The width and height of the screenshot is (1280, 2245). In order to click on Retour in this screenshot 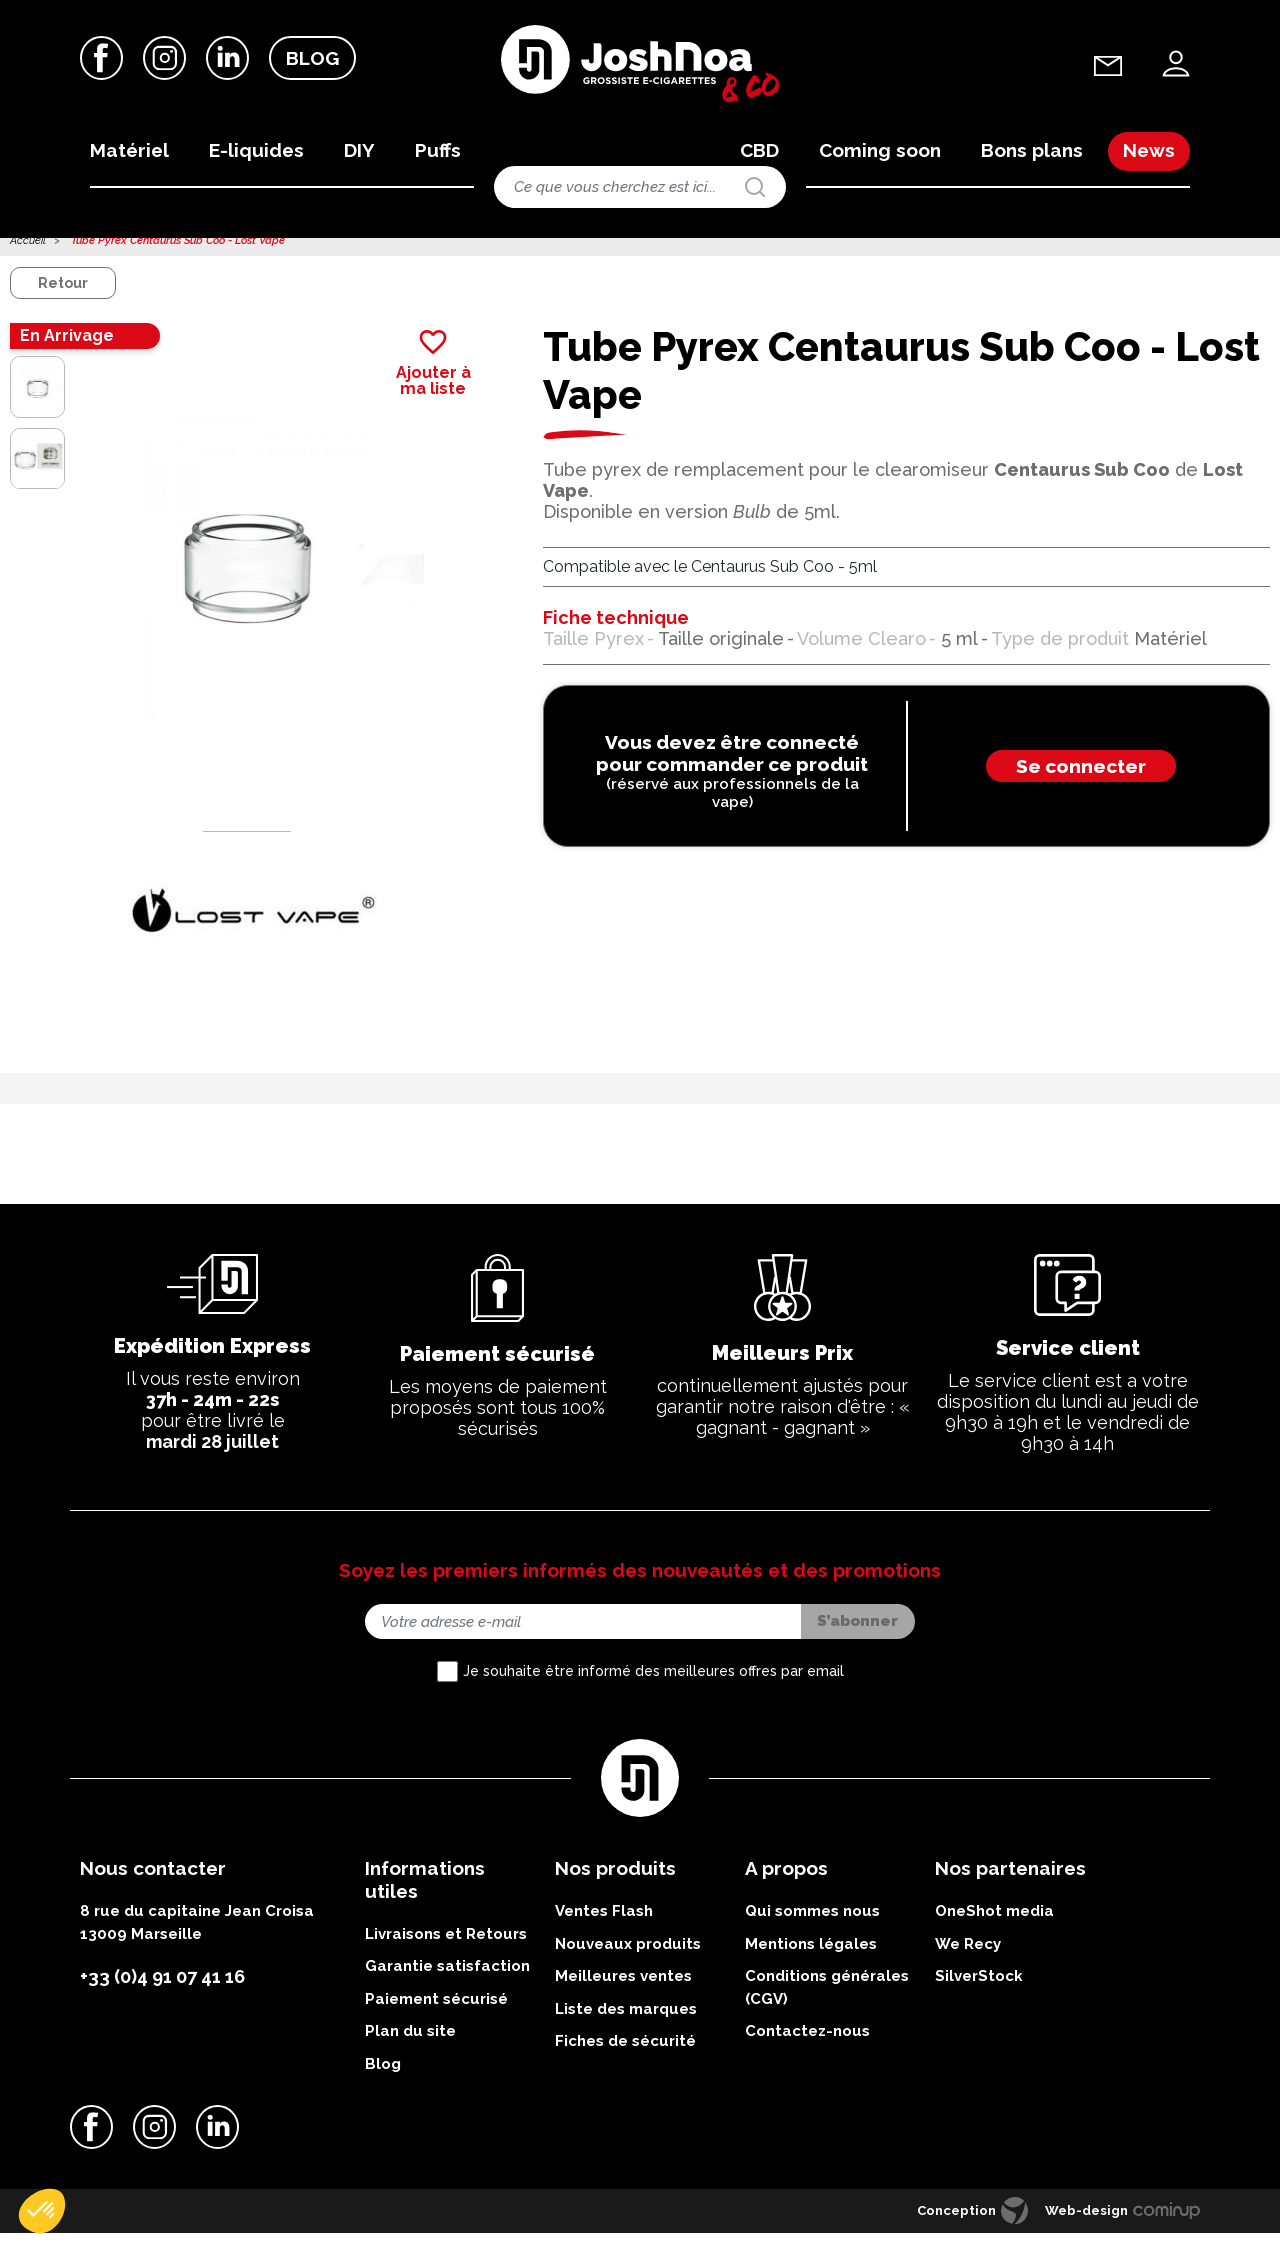, I will do `click(63, 296)`.